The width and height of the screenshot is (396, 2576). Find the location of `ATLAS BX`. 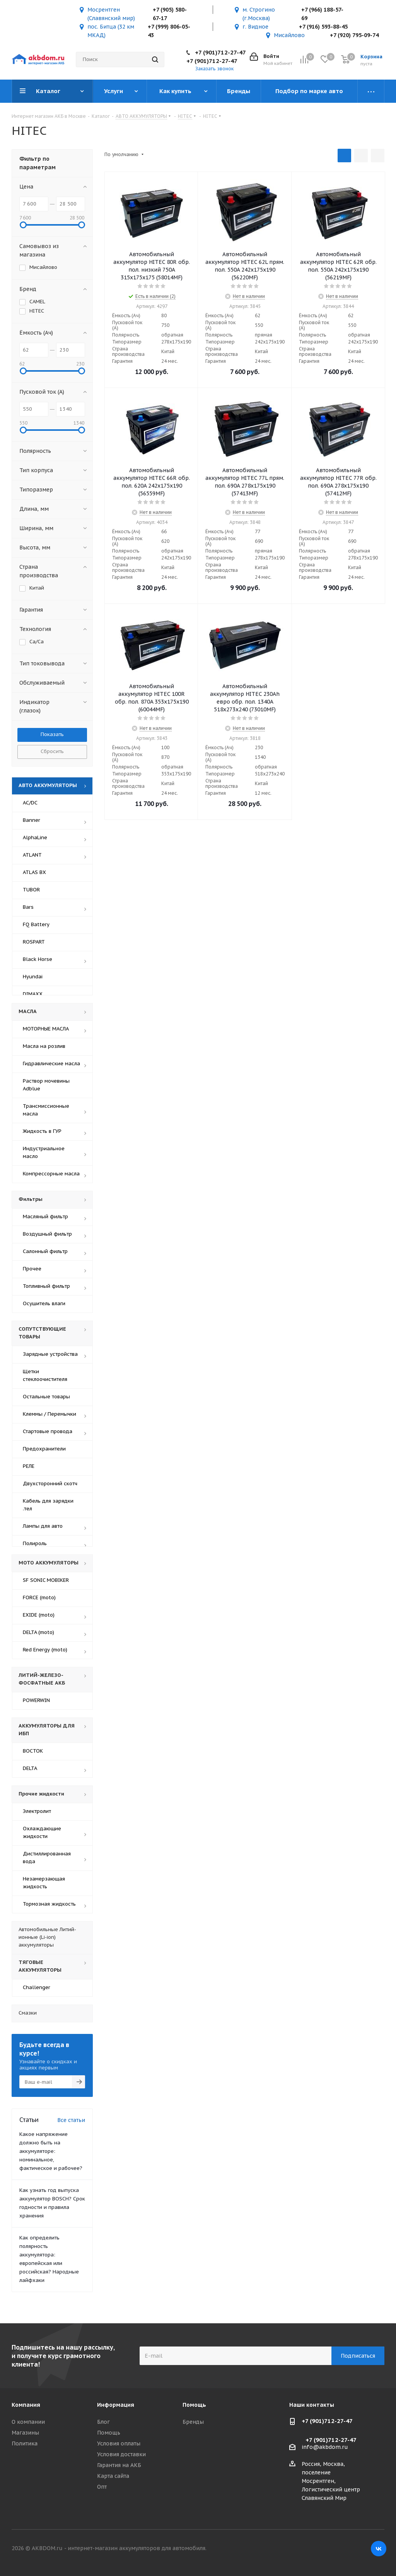

ATLAS BX is located at coordinates (34, 872).